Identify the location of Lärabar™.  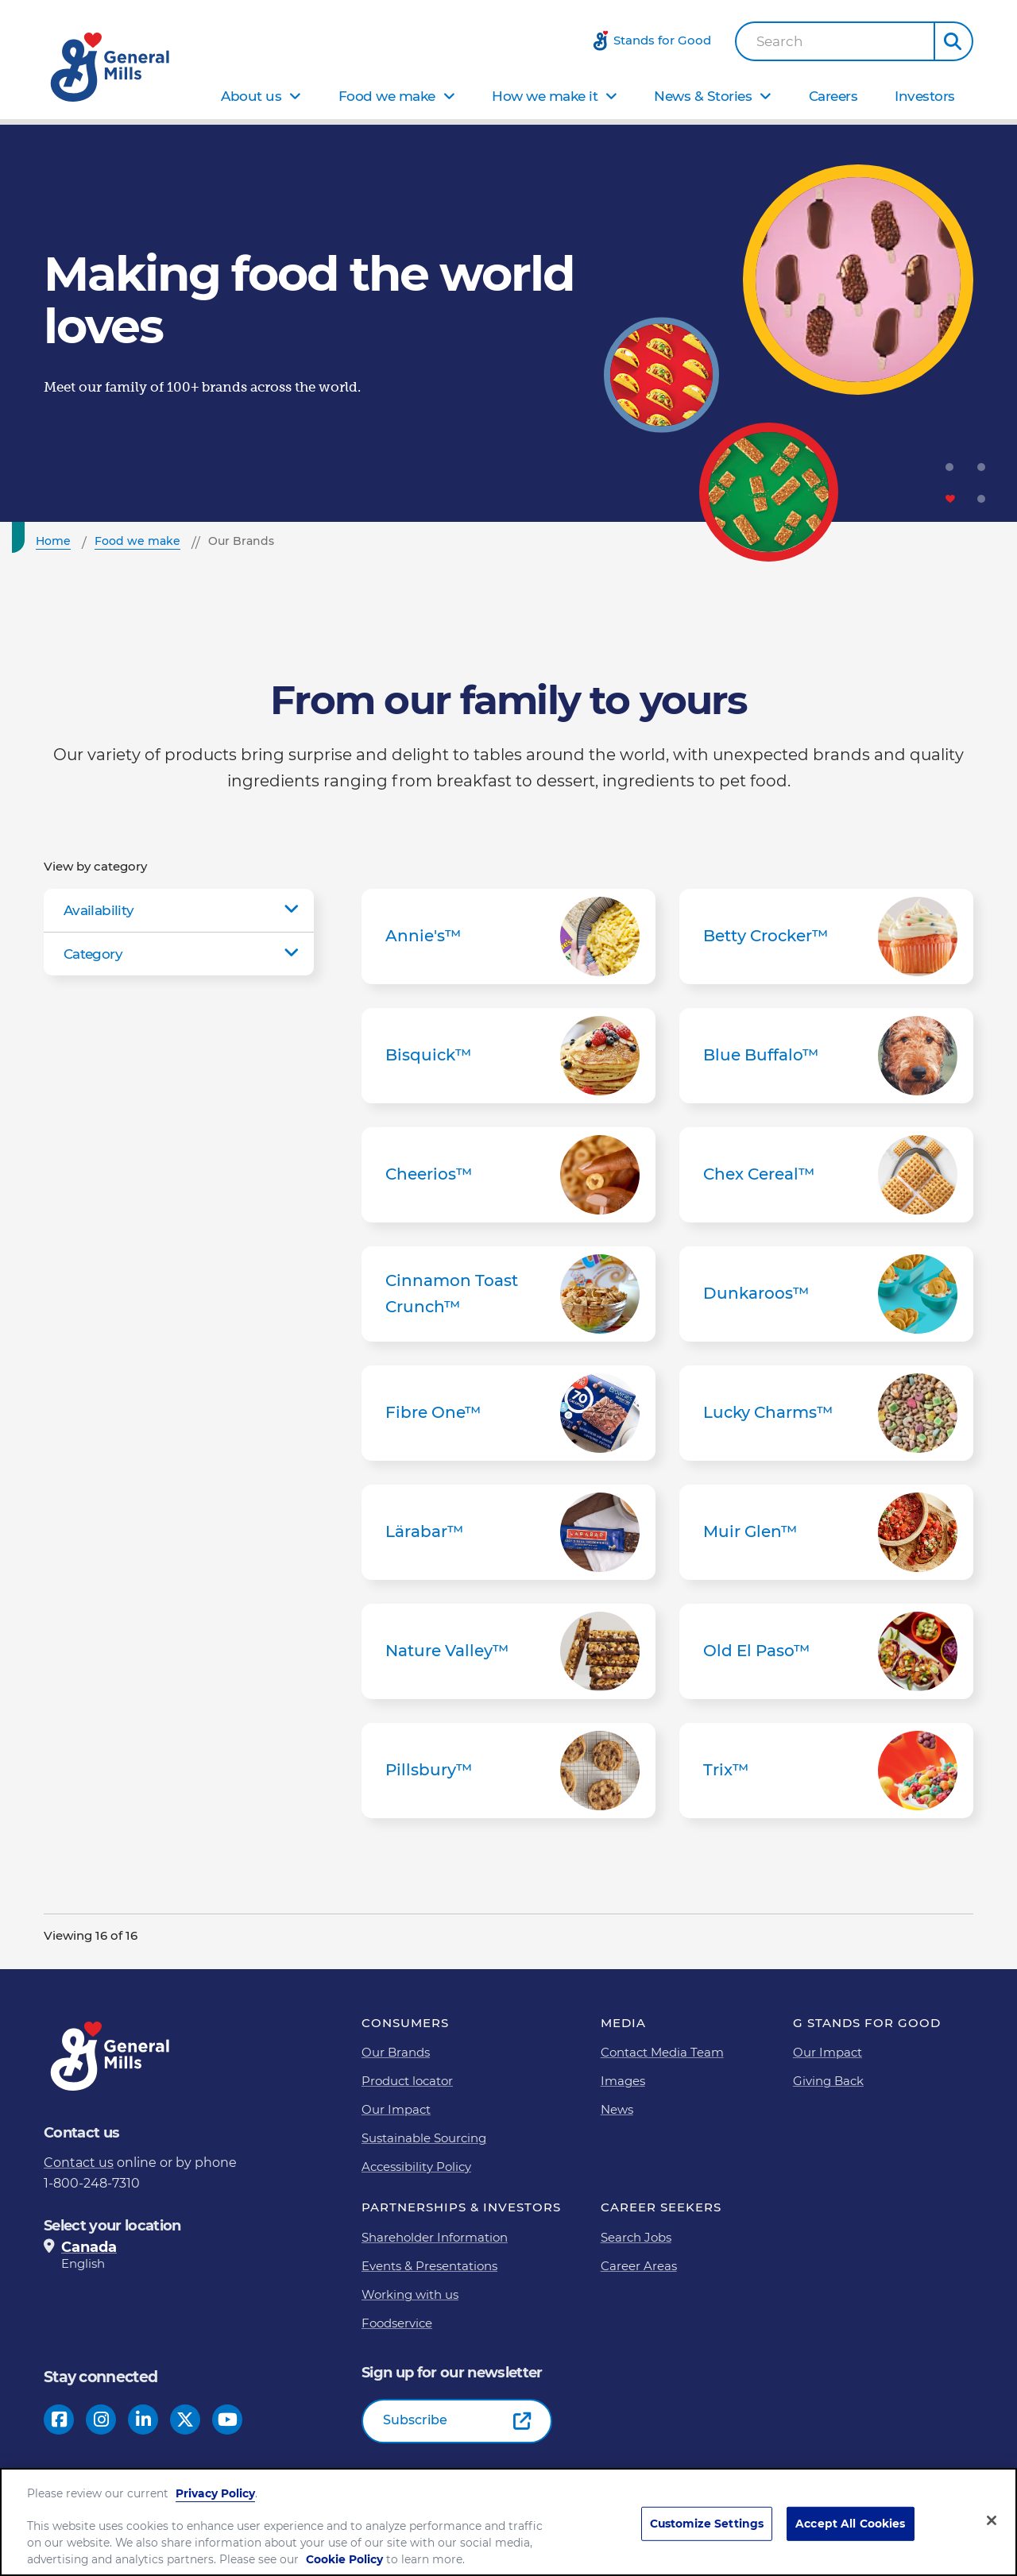
(508, 1532).